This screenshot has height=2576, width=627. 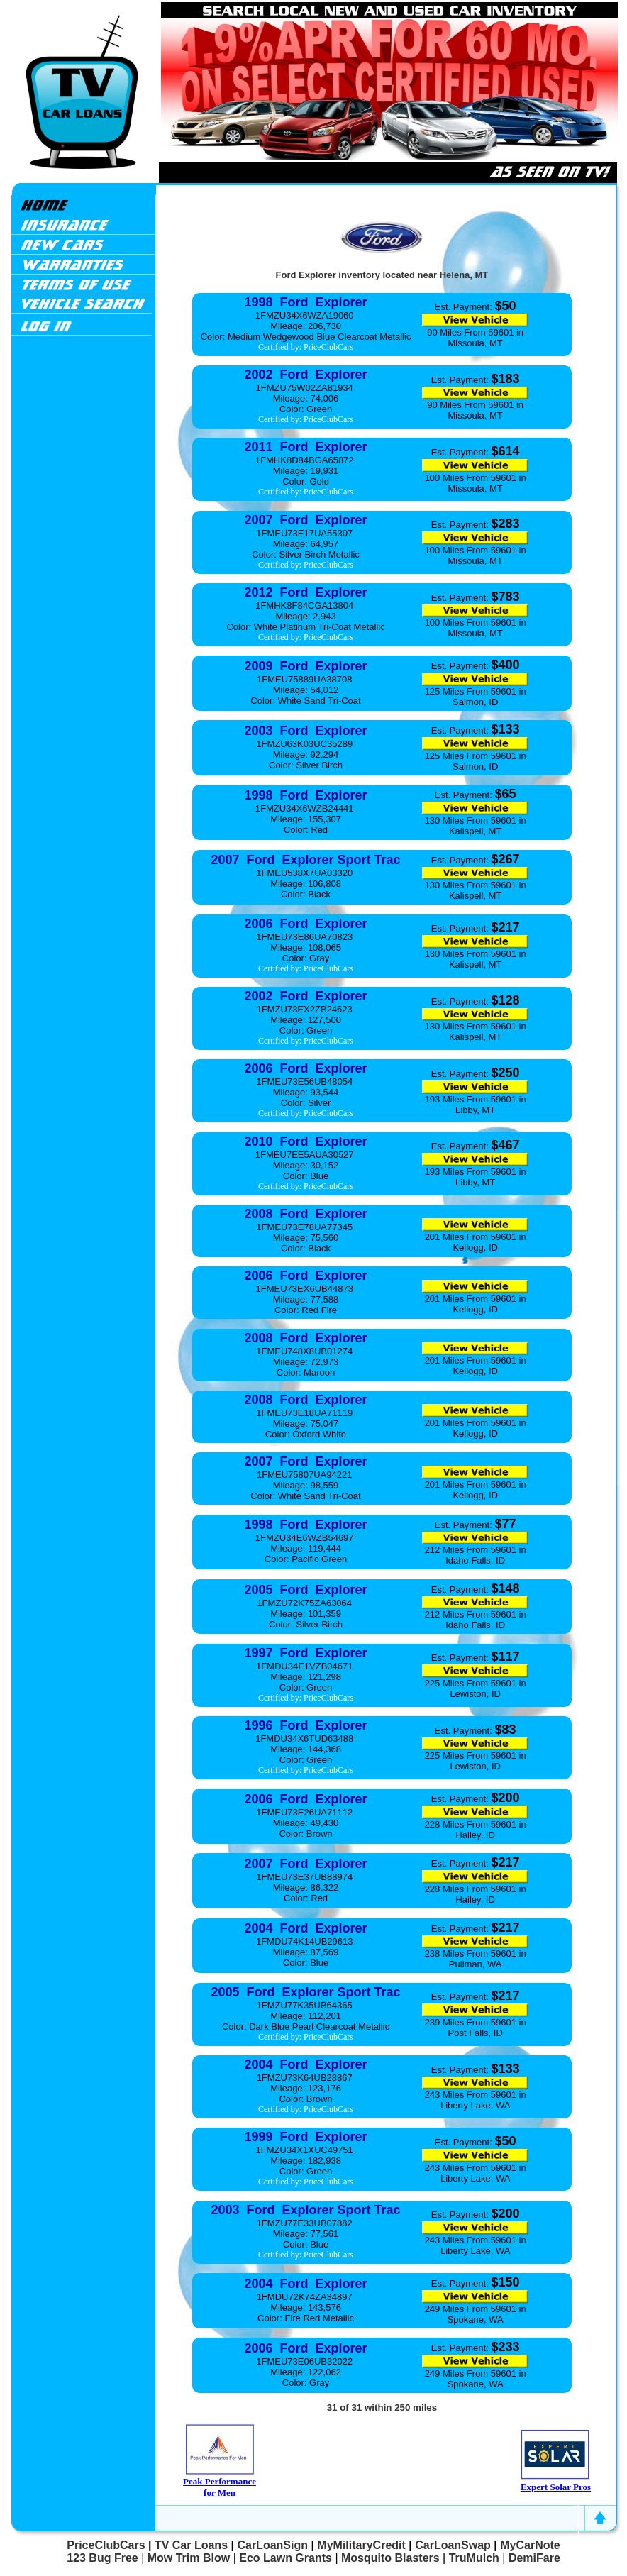 I want to click on 123 Bug Free, so click(x=102, y=2558).